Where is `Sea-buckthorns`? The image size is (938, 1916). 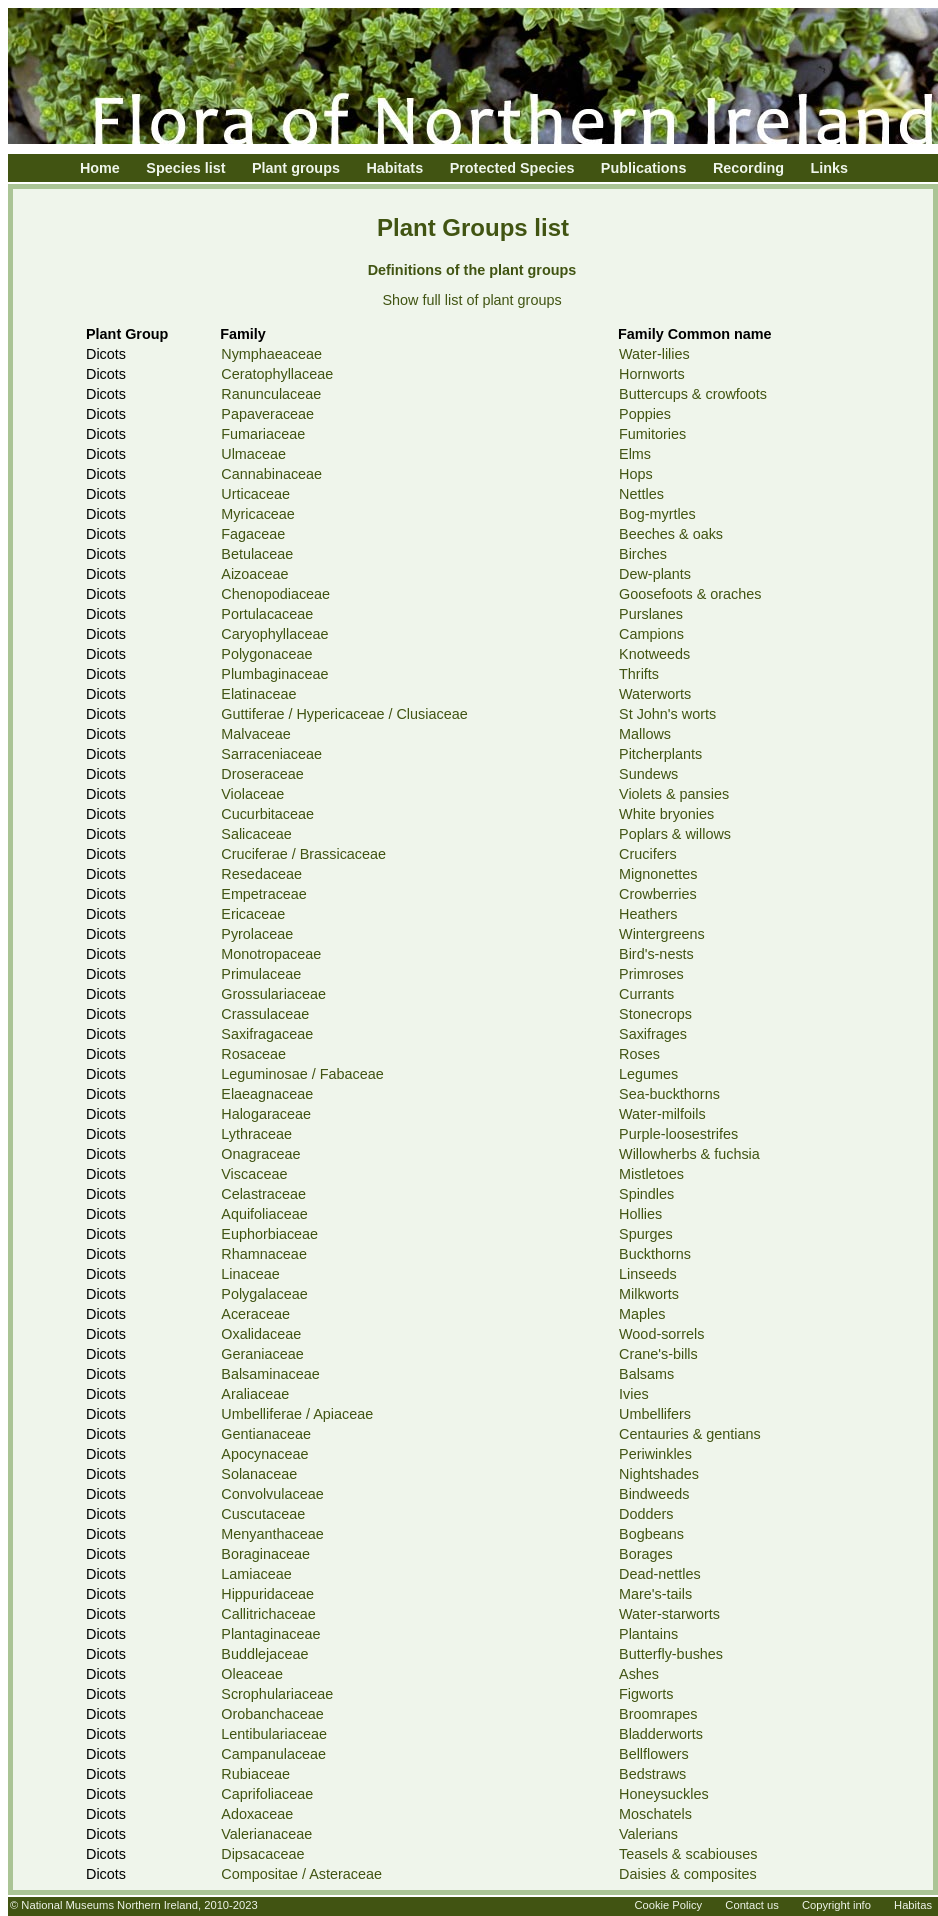 Sea-buckthorns is located at coordinates (669, 1094).